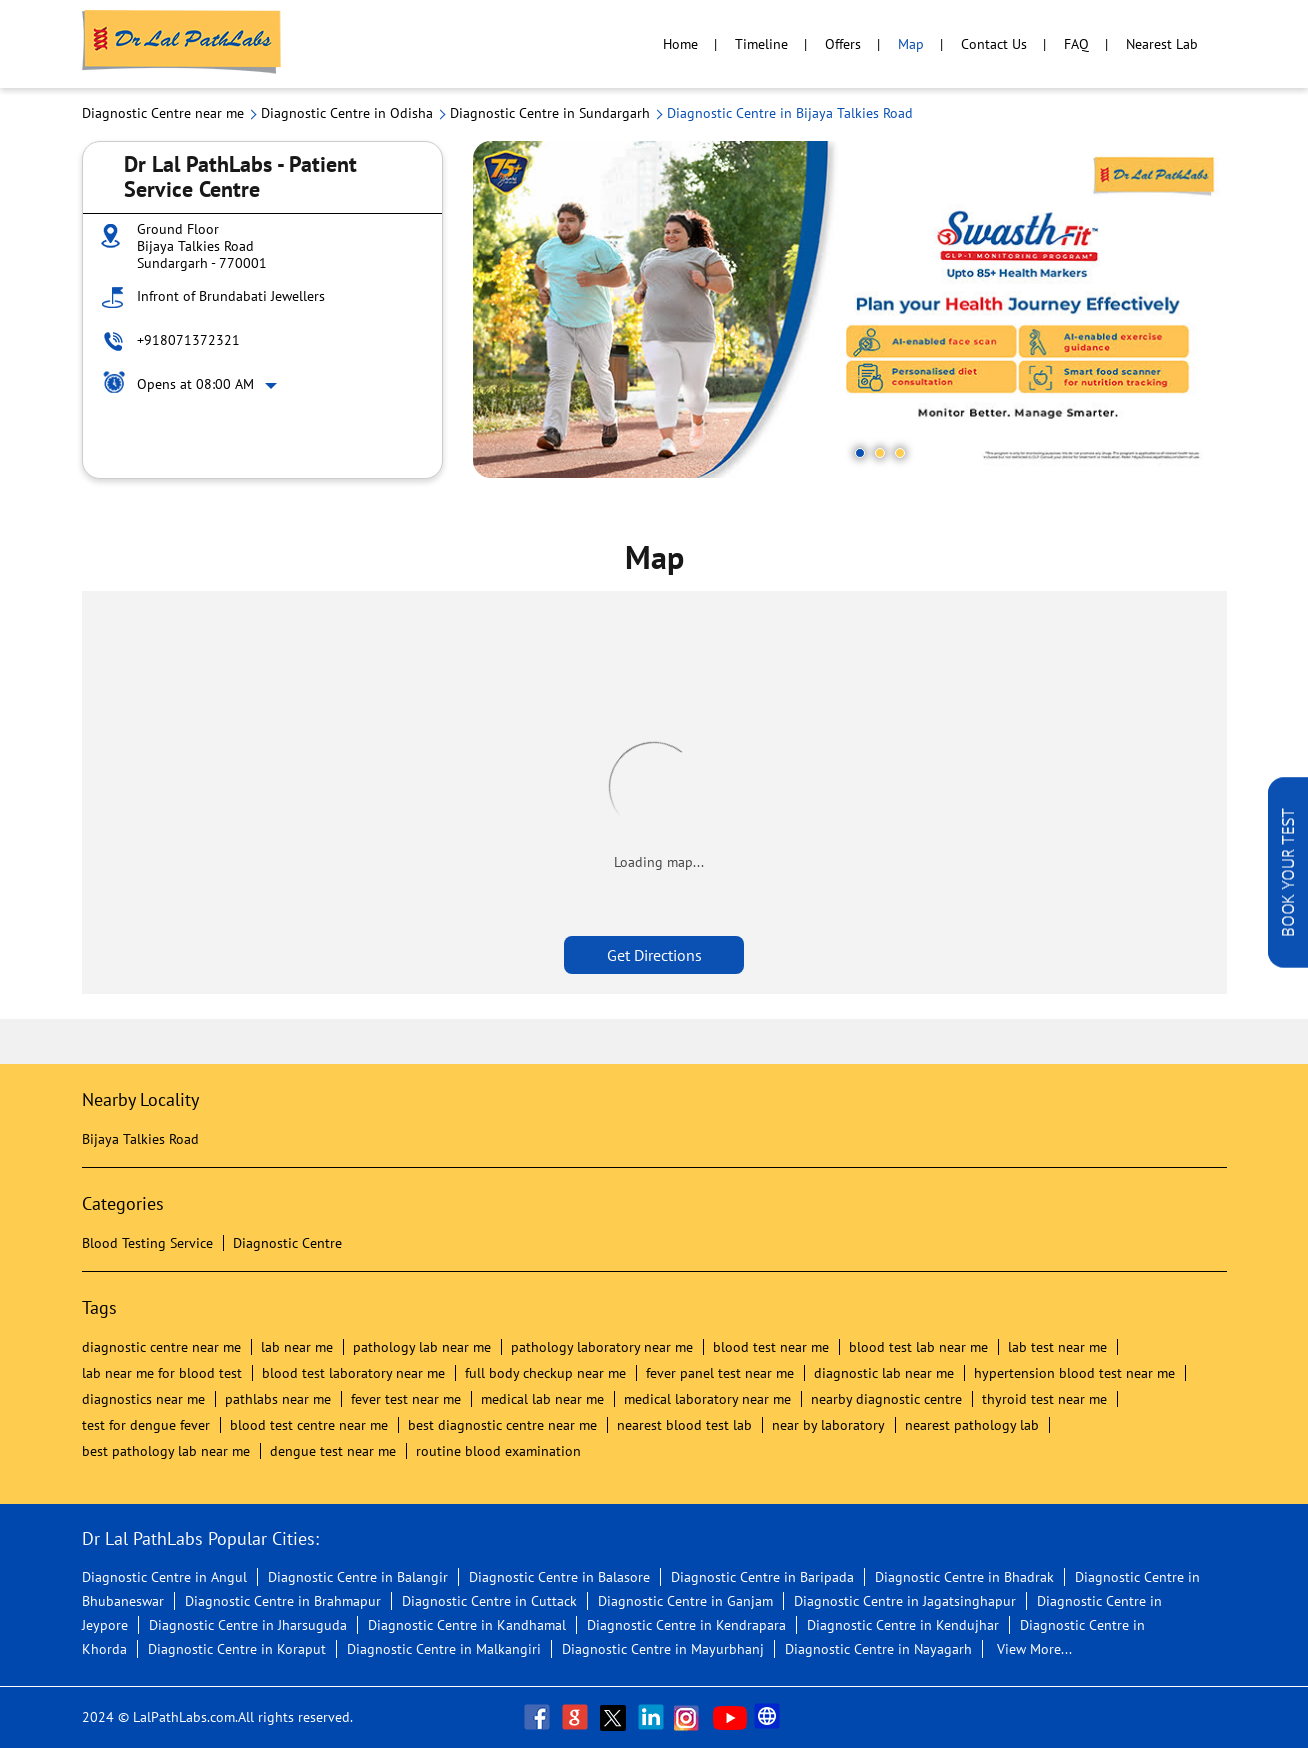 This screenshot has height=1748, width=1308. Describe the element at coordinates (900, 453) in the screenshot. I see `3 [tab]` at that location.